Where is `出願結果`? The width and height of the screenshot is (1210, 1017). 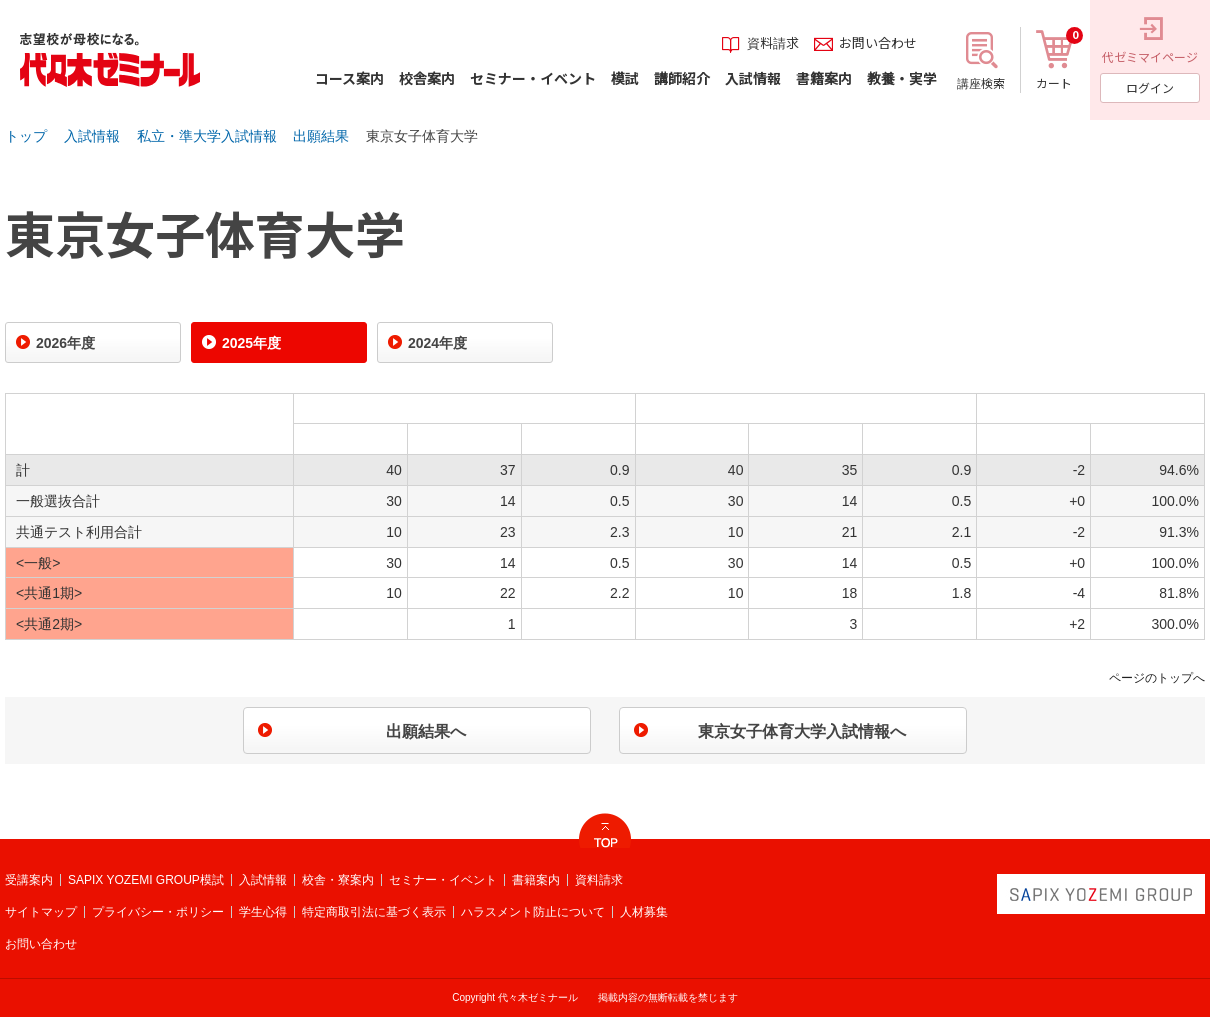
出願結果 is located at coordinates (321, 136).